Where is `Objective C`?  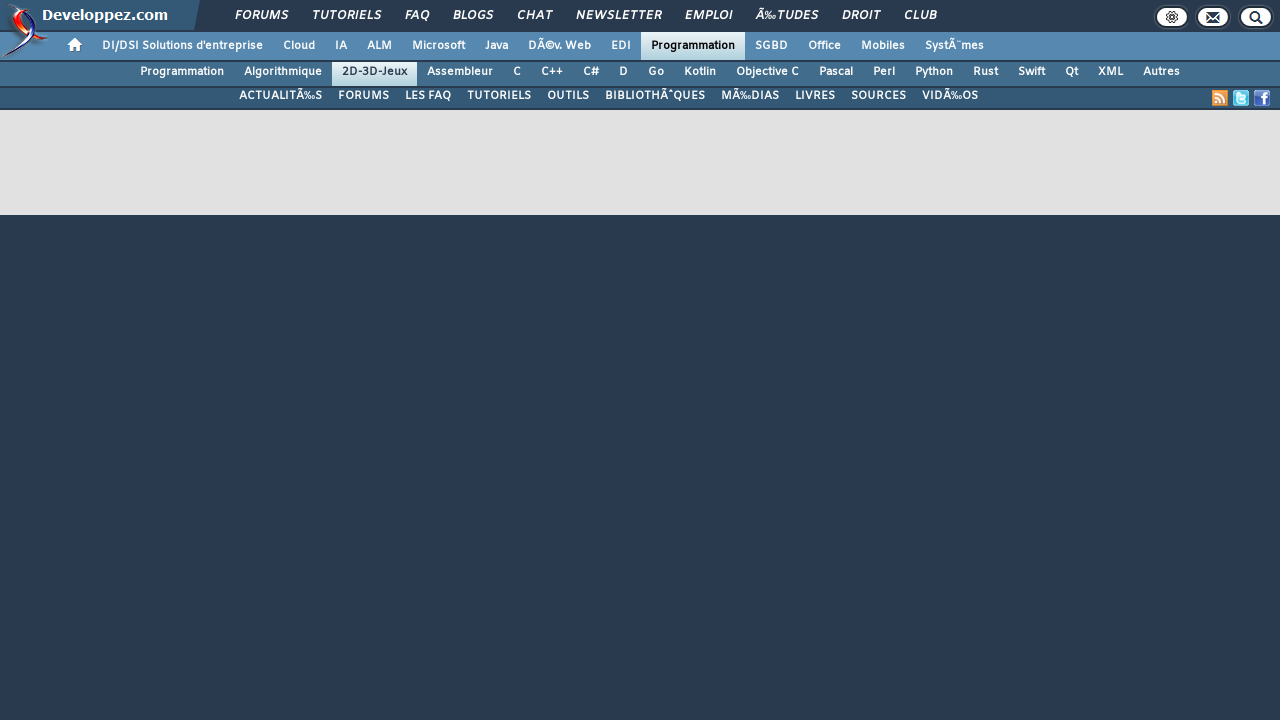
Objective C is located at coordinates (767, 72).